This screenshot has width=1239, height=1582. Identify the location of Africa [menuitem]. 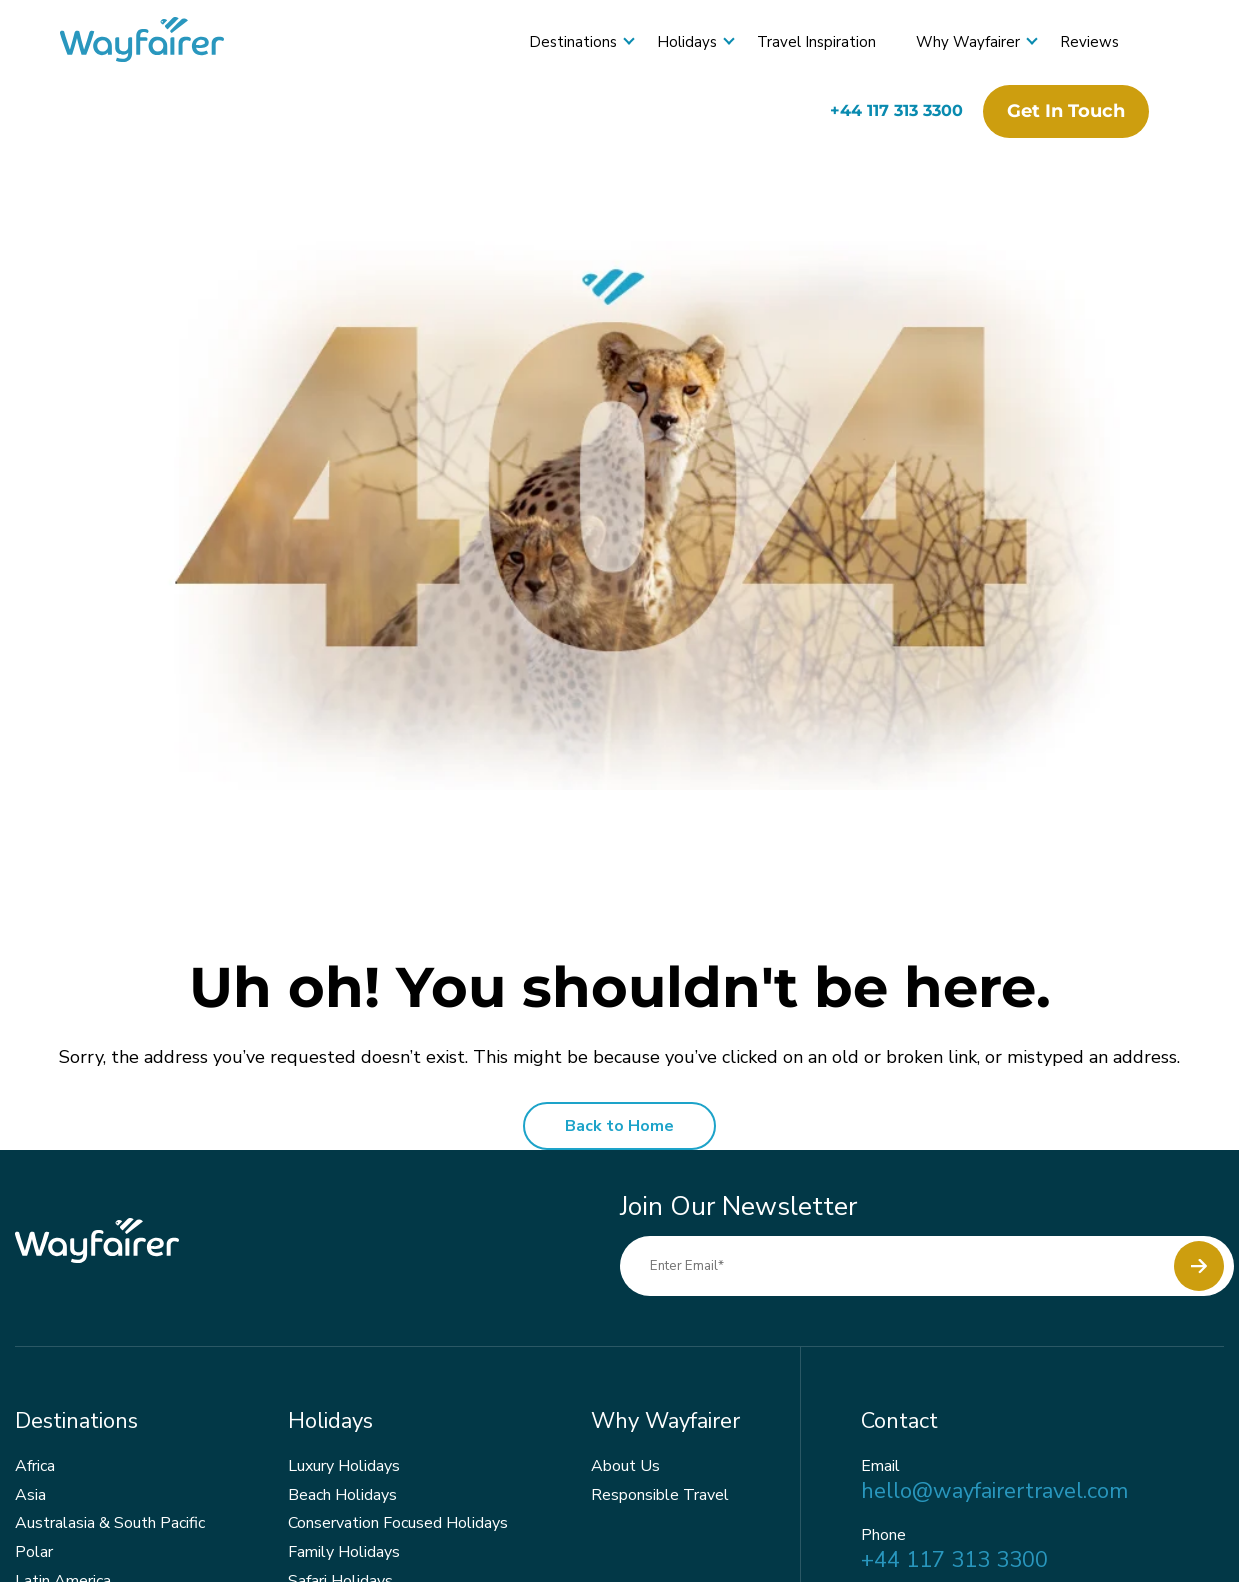
(35, 1466).